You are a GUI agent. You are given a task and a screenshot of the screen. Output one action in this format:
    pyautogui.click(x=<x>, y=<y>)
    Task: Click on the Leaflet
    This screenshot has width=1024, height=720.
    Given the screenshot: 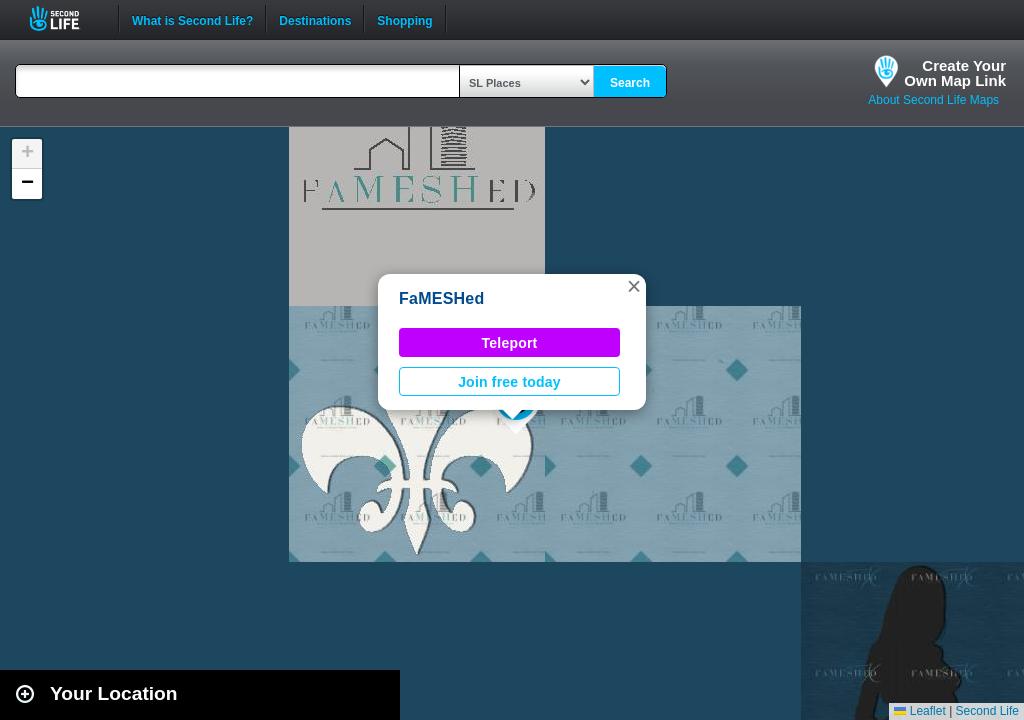 What is the action you would take?
    pyautogui.click(x=919, y=711)
    